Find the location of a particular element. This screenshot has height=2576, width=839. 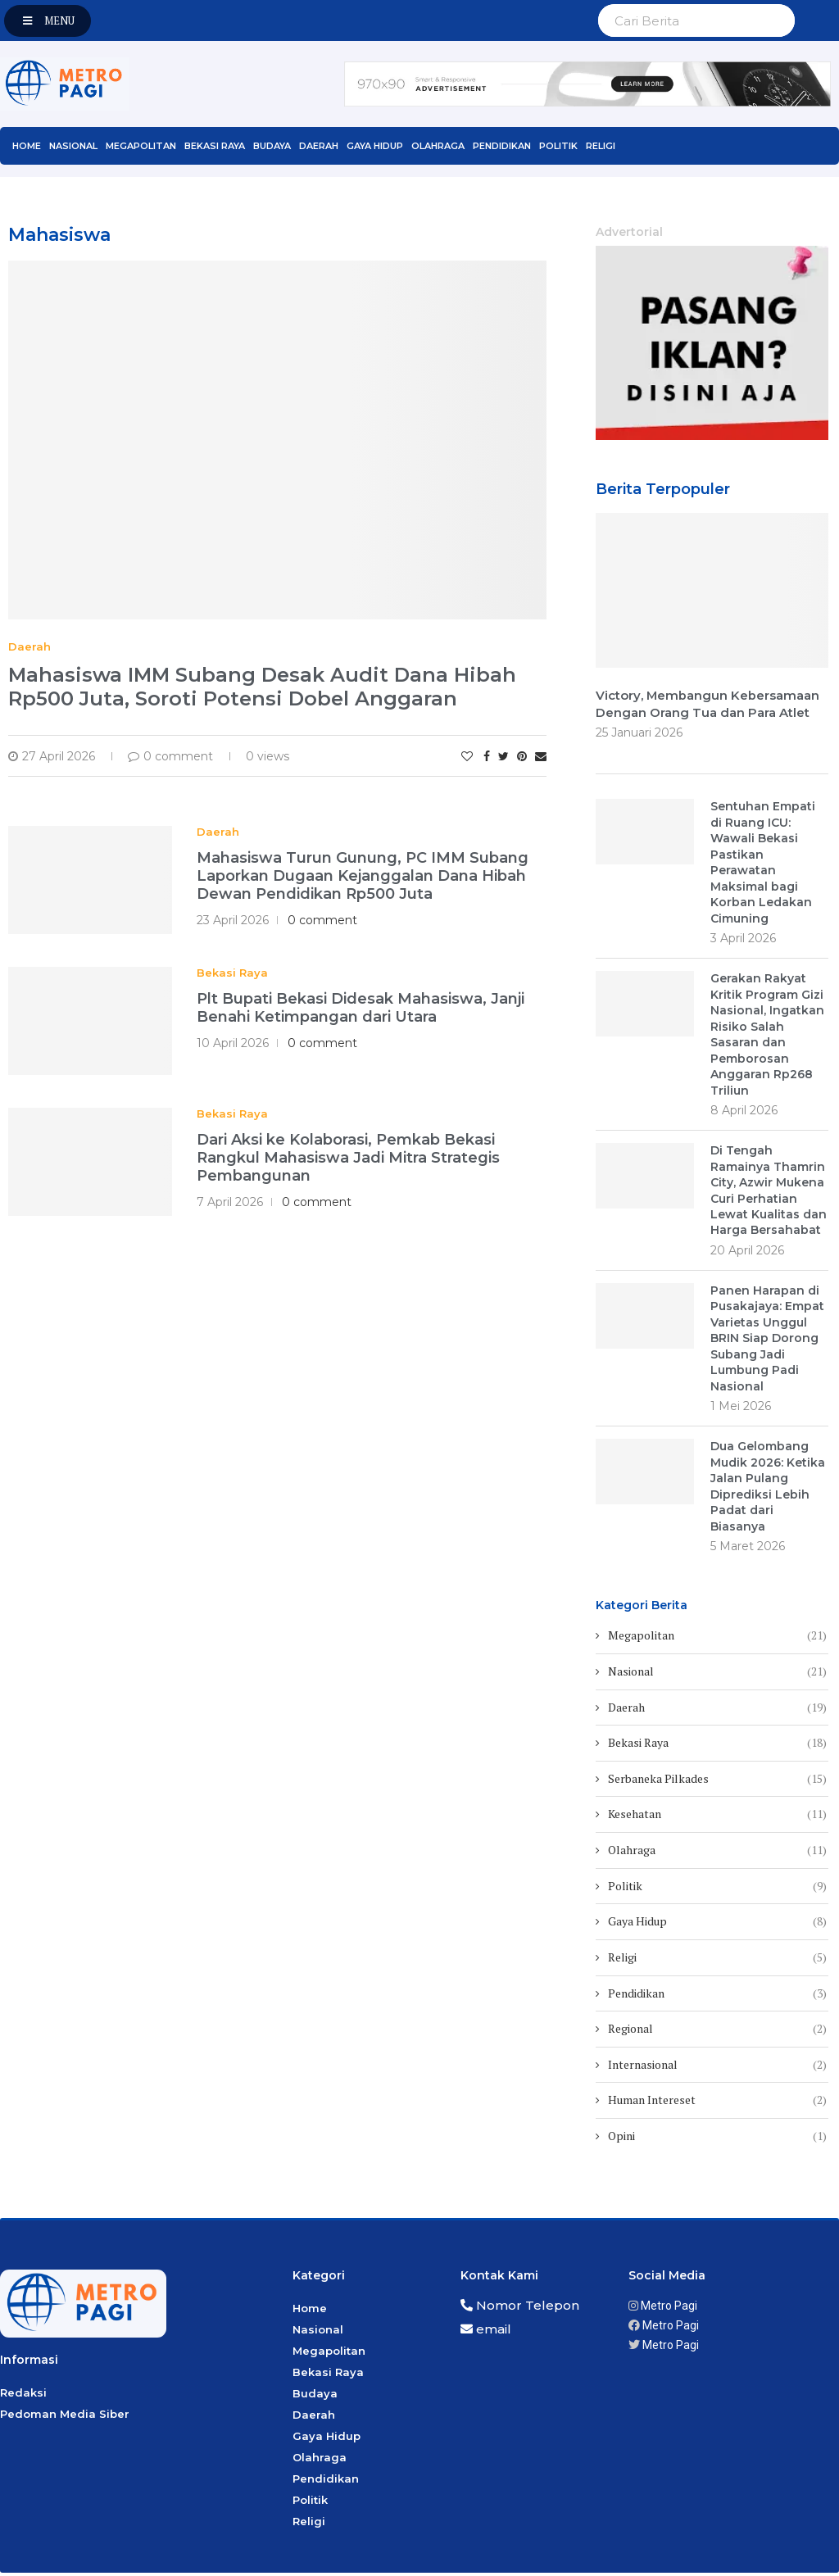

Pedoman Media Siber is located at coordinates (64, 2417).